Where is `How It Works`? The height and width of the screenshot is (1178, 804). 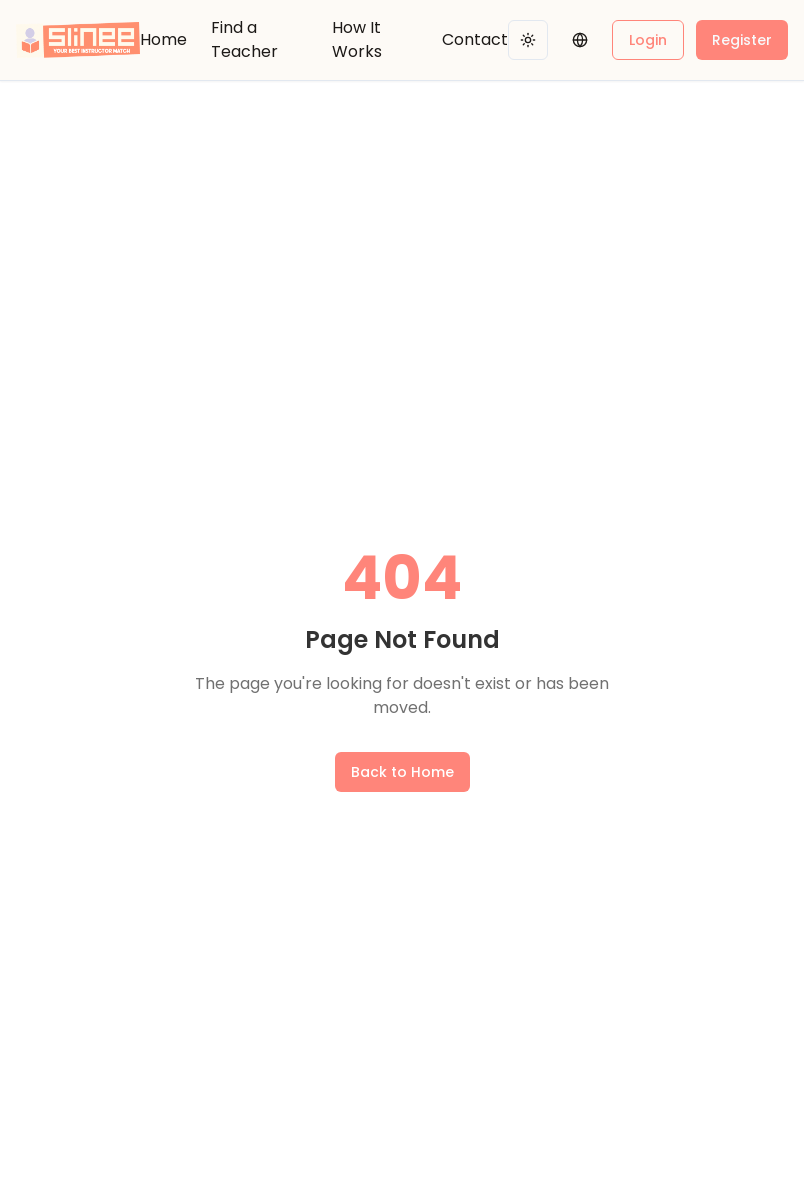 How It Works is located at coordinates (357, 39).